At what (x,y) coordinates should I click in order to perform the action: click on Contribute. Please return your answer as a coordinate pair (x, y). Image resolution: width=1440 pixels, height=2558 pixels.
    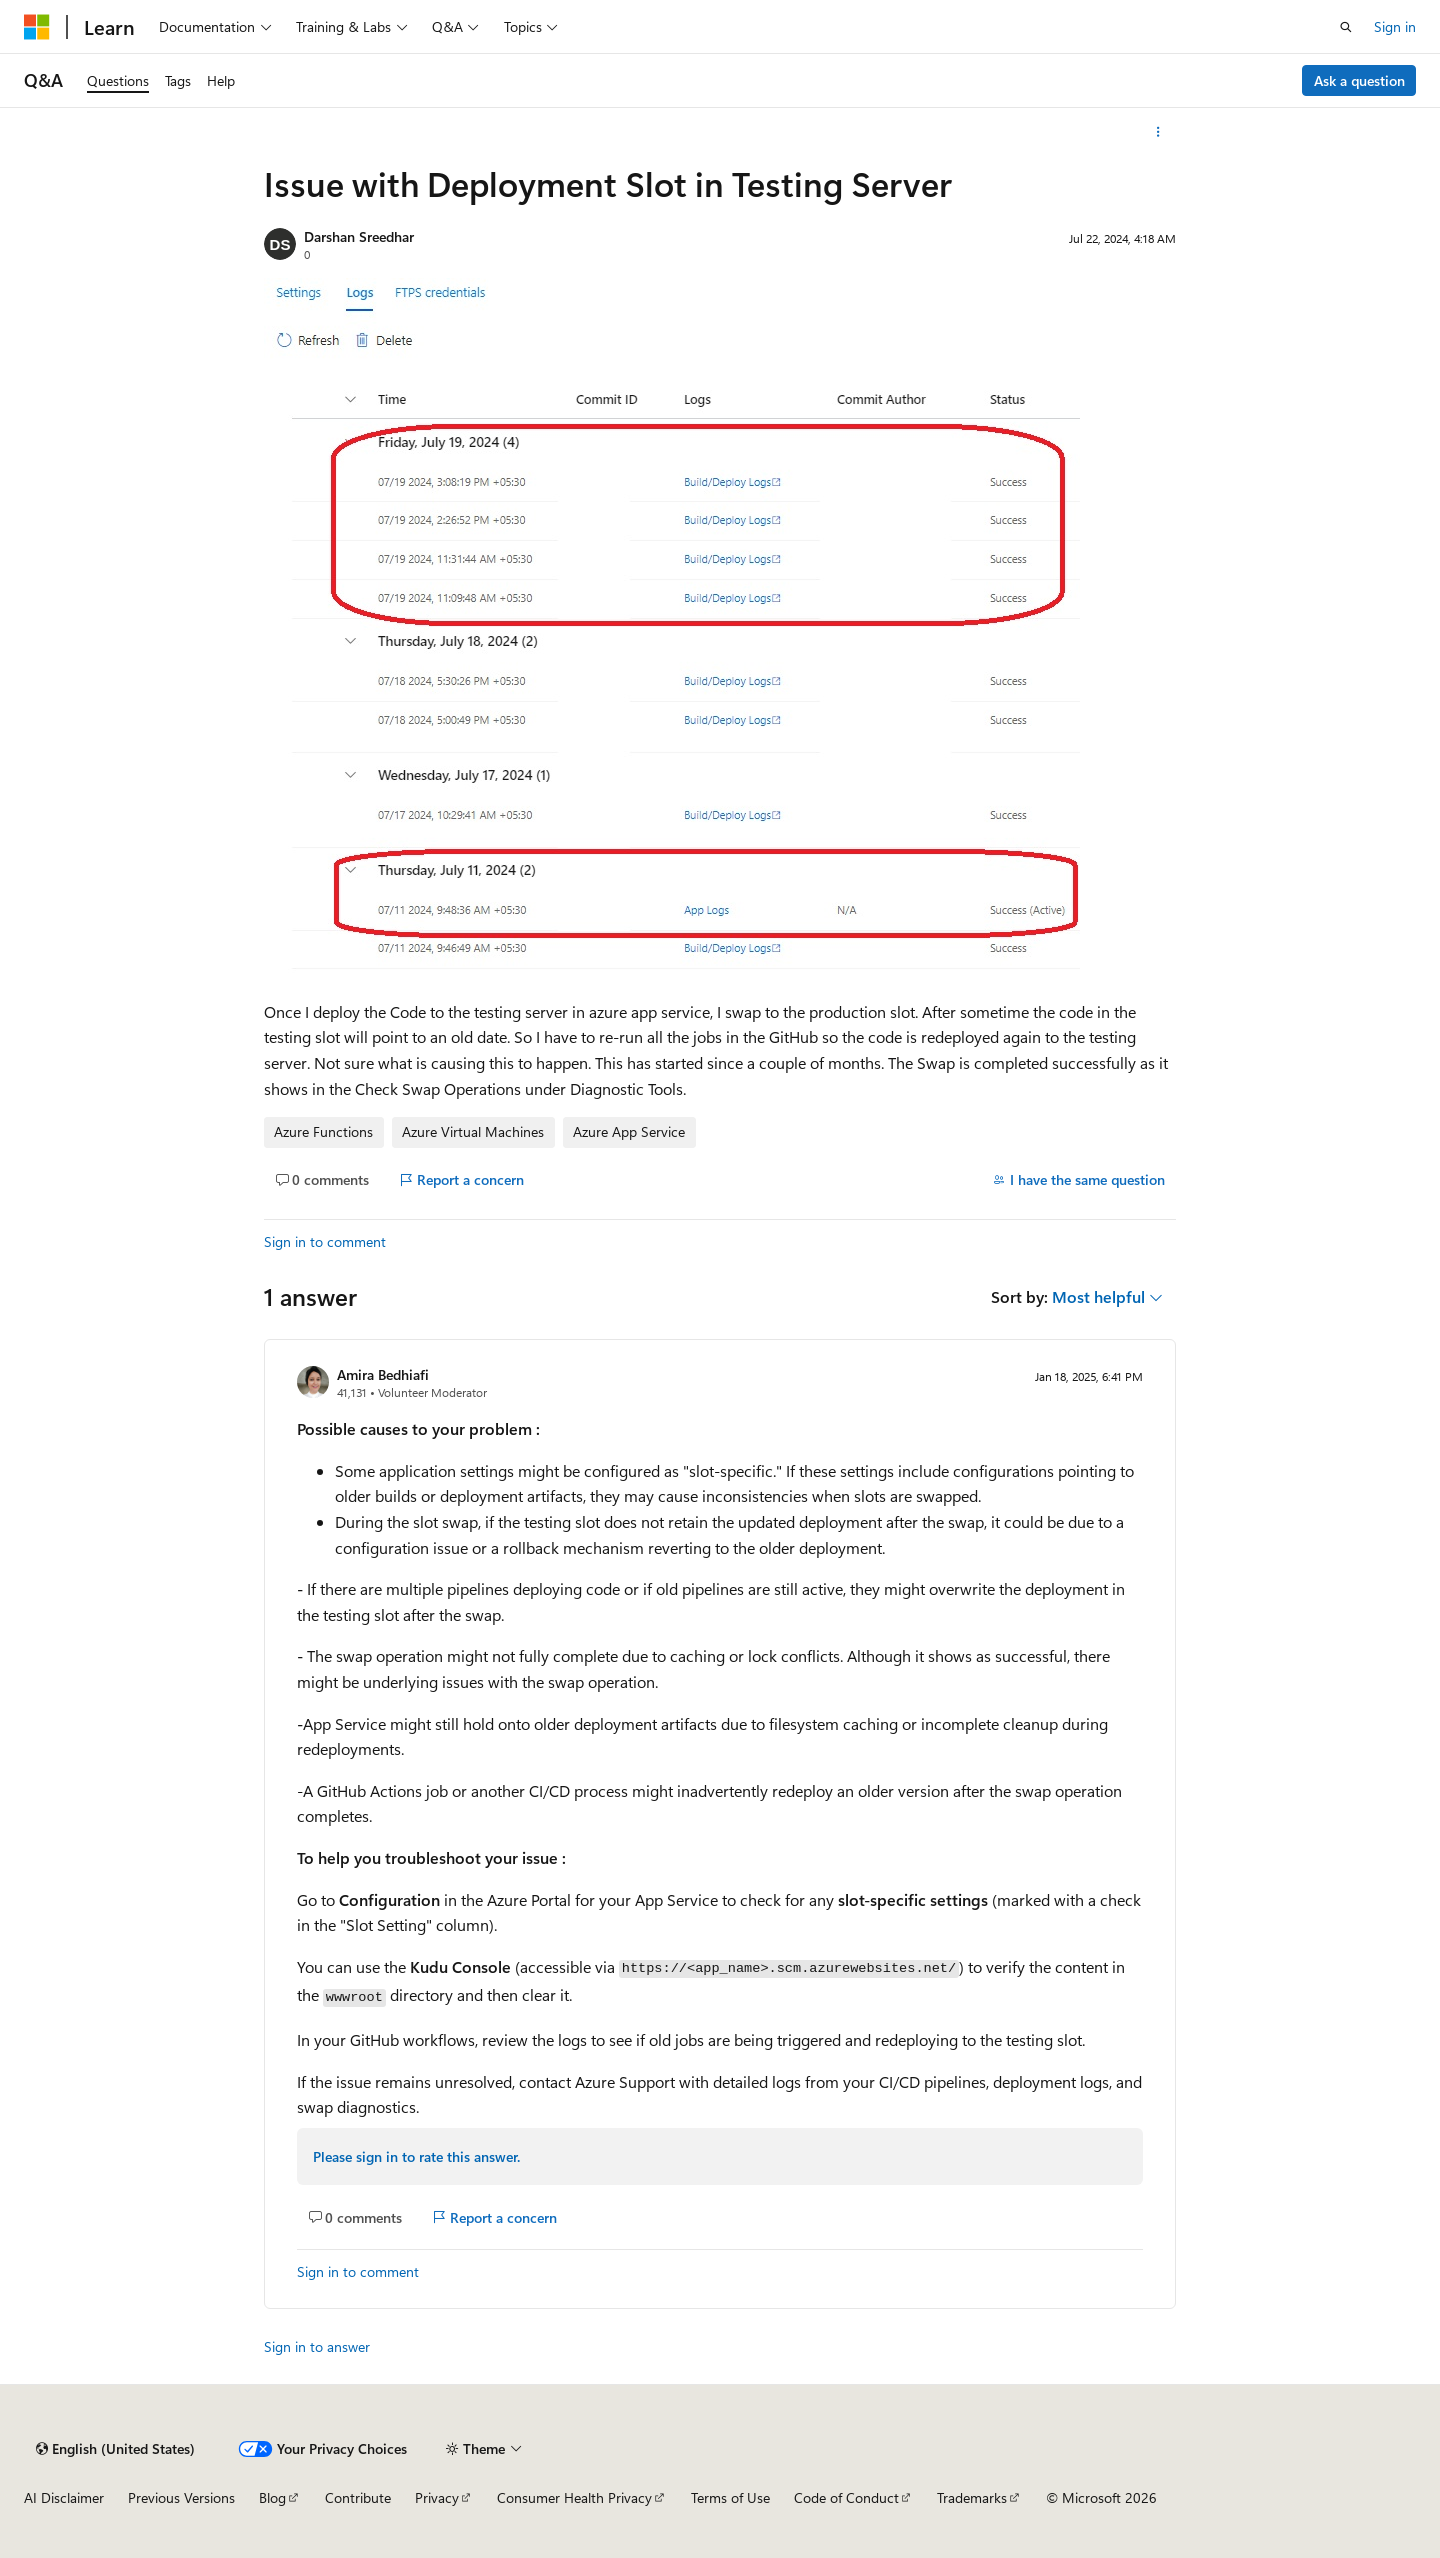
    Looking at the image, I should click on (358, 2497).